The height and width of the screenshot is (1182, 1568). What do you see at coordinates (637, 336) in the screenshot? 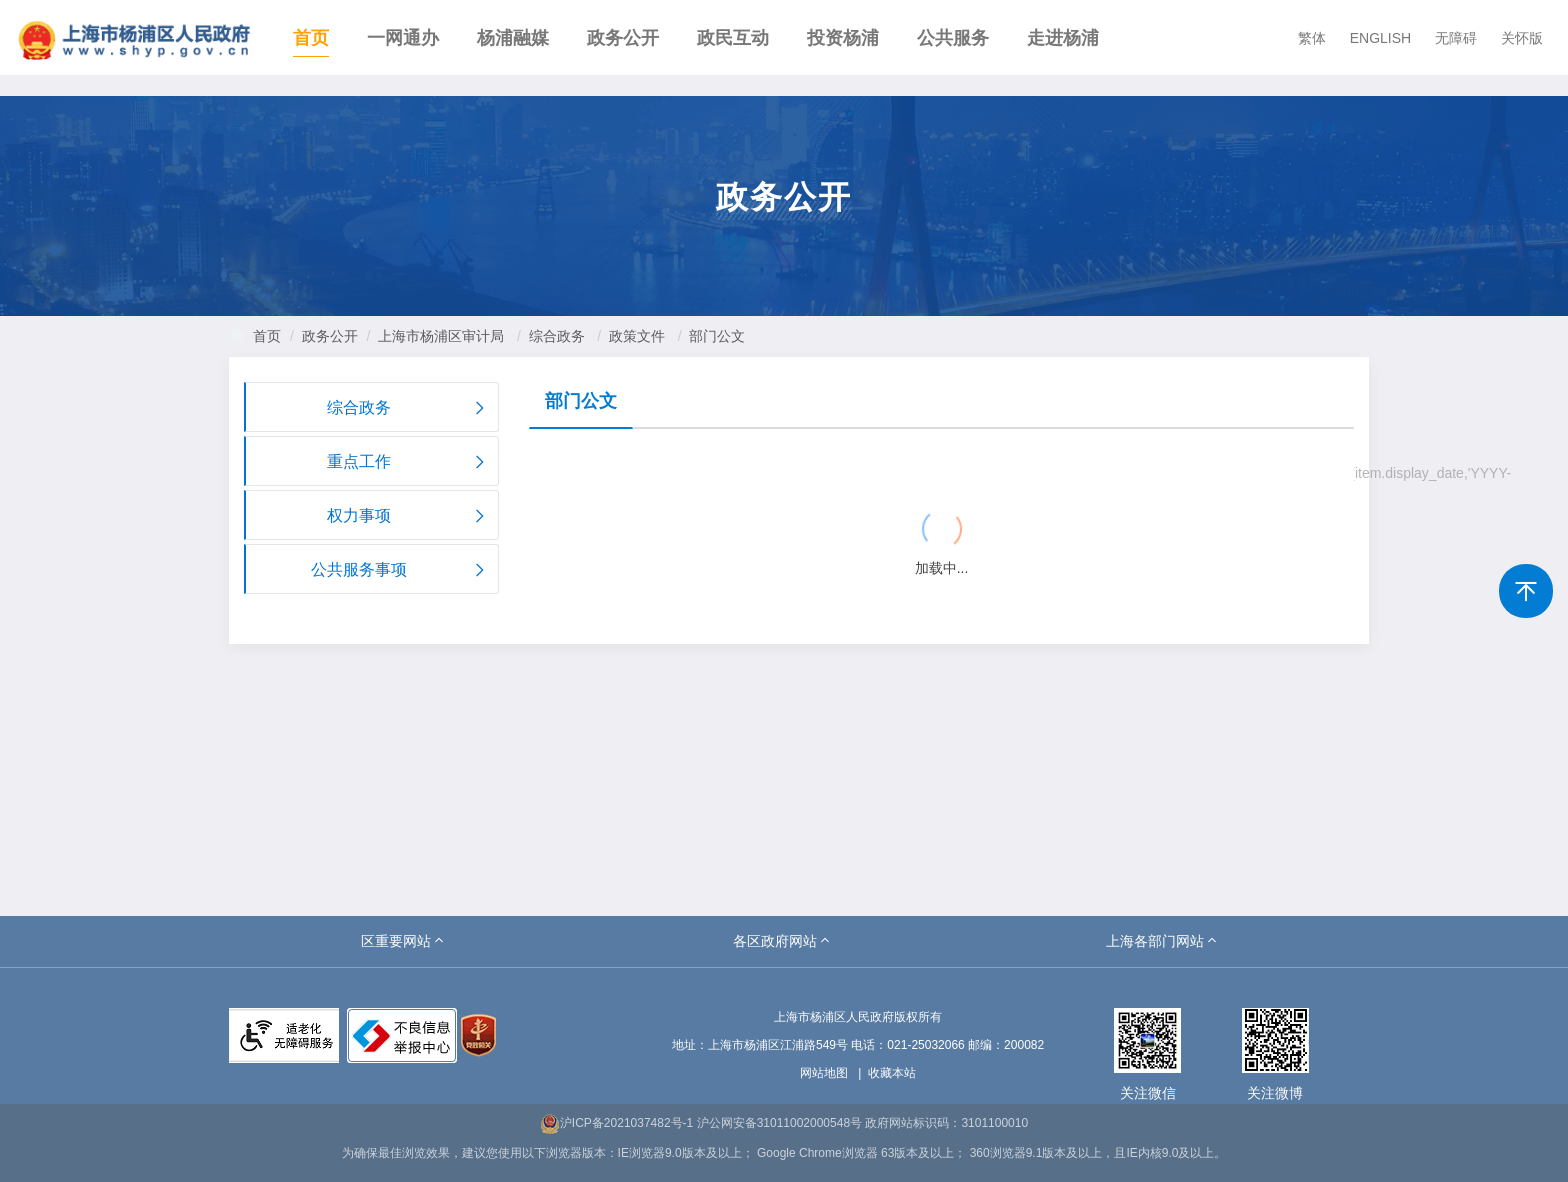
I see `政策文件` at bounding box center [637, 336].